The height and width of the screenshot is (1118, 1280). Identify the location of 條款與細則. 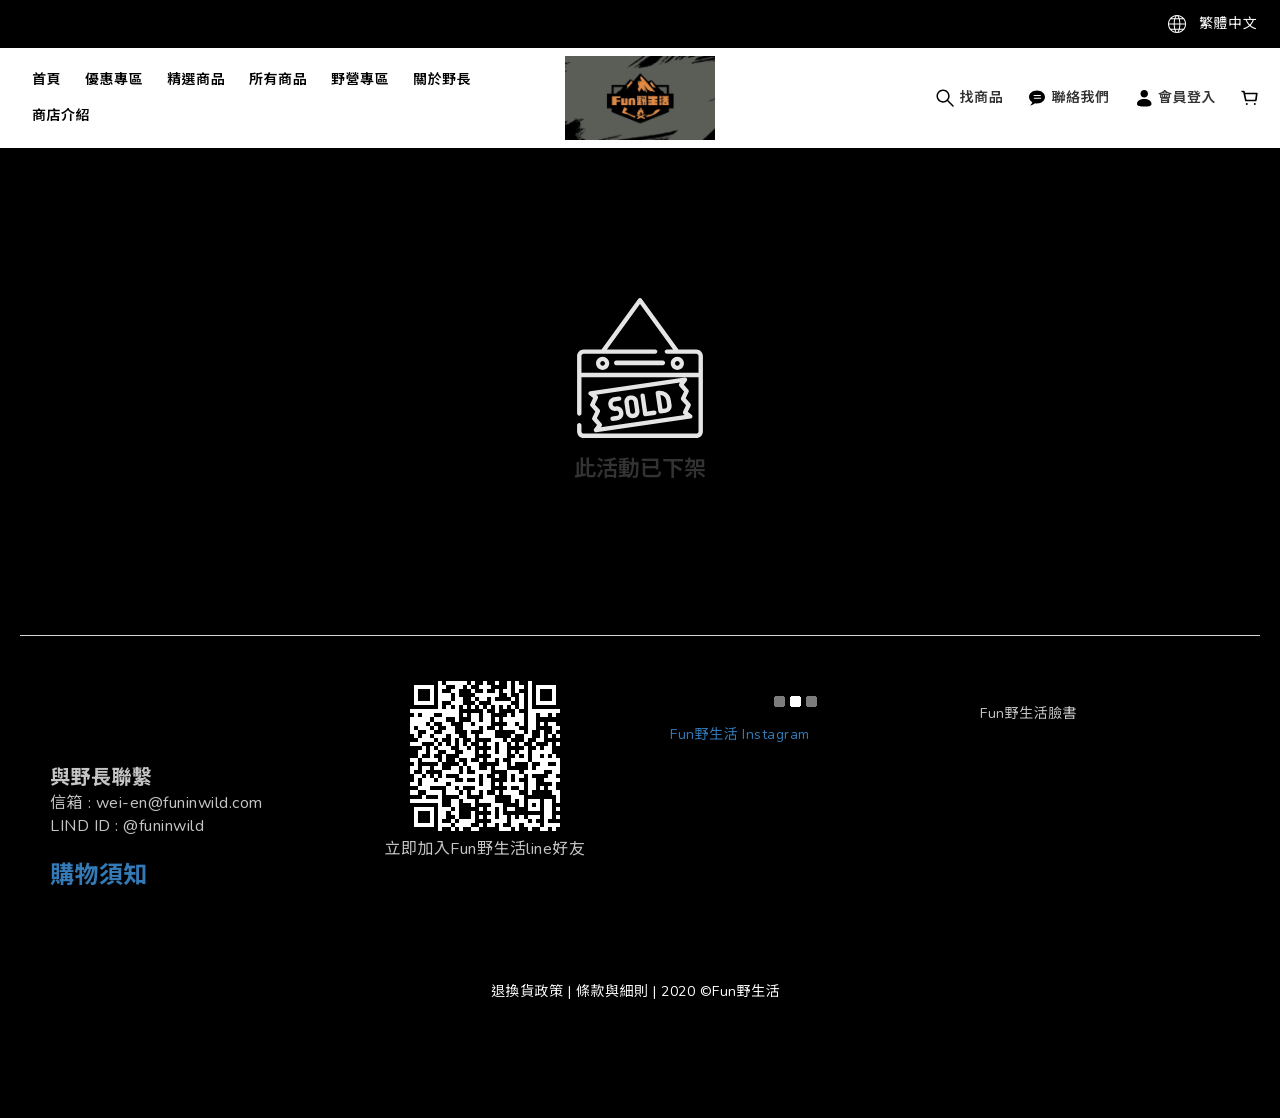
(612, 991).